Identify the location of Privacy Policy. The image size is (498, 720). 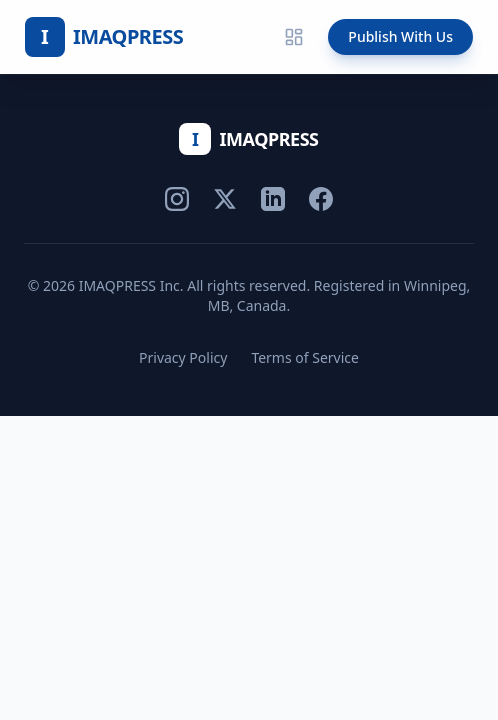
(183, 357).